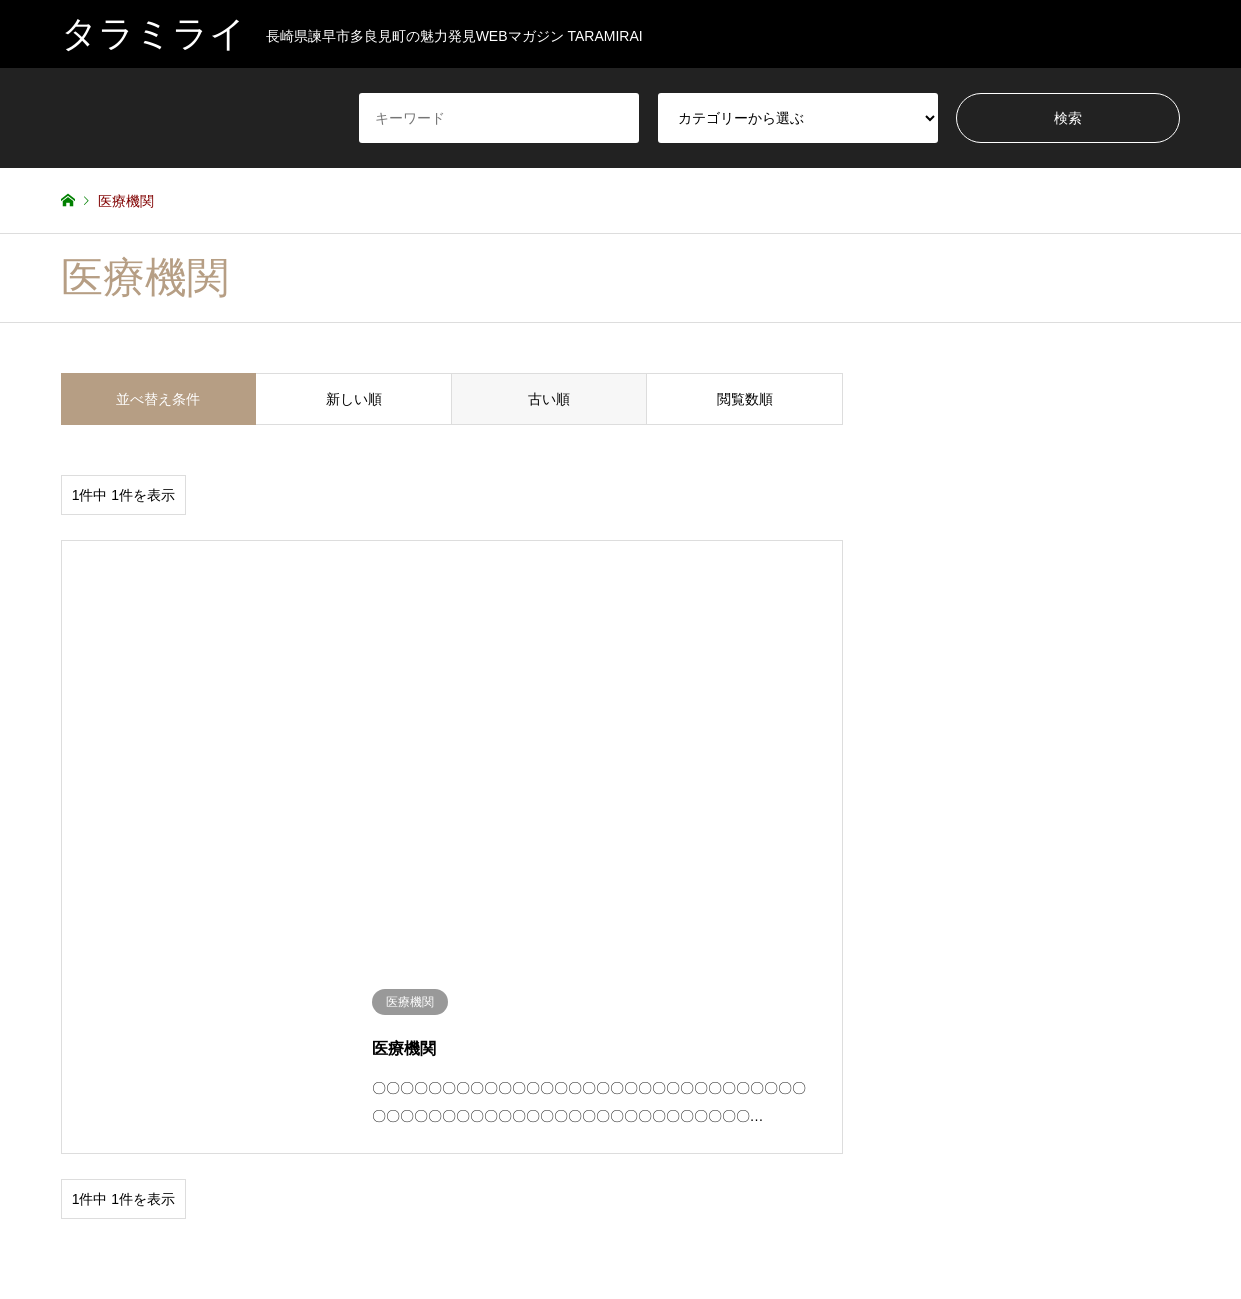 This screenshot has height=1299, width=1241. What do you see at coordinates (745, 399) in the screenshot?
I see `閲覧数順` at bounding box center [745, 399].